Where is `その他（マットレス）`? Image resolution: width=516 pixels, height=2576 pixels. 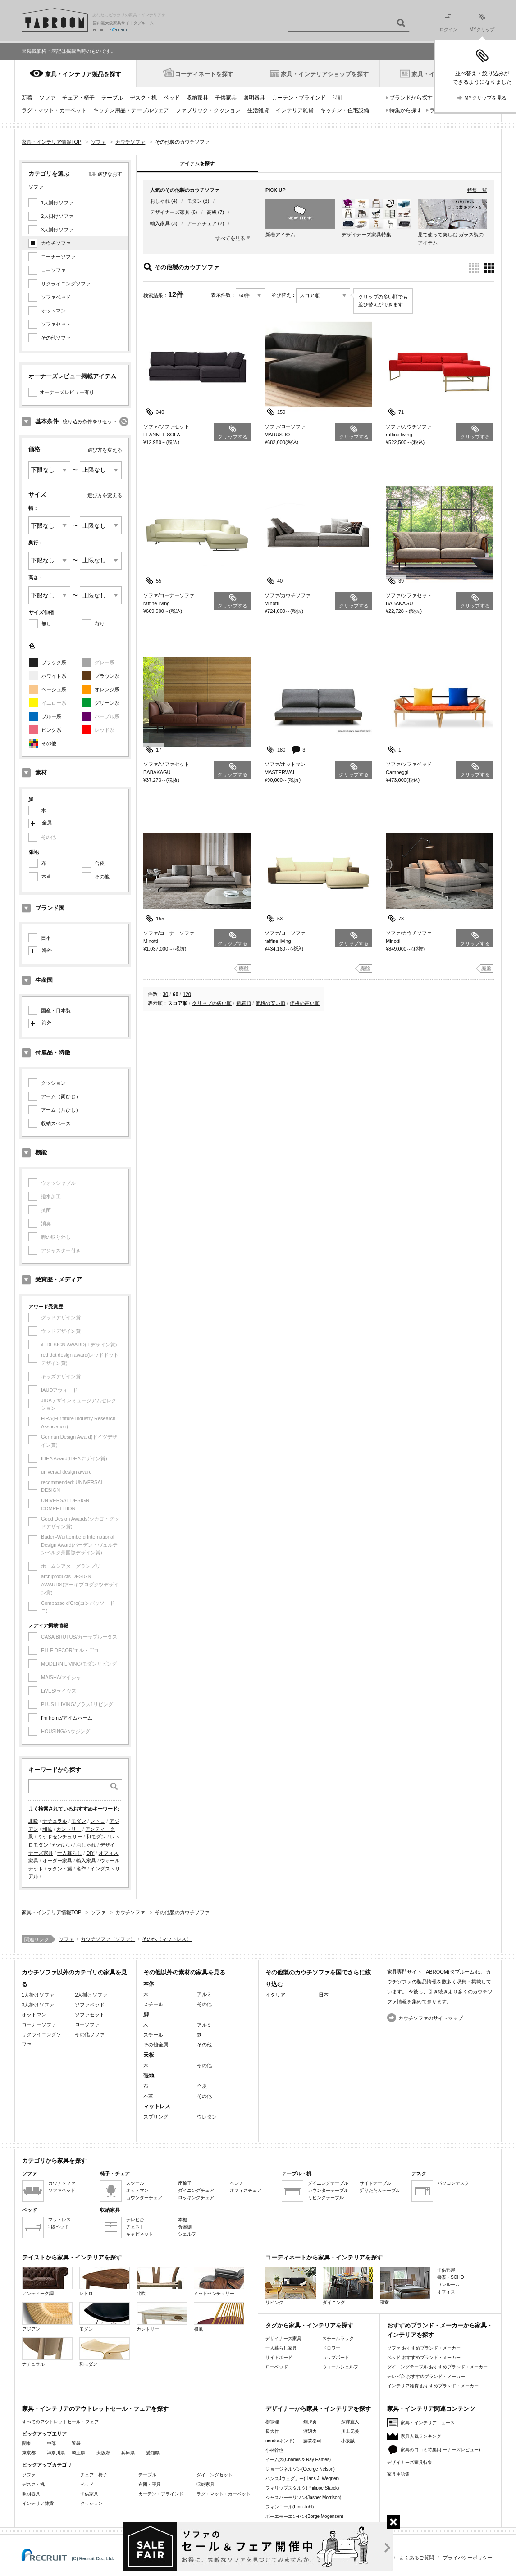 その他（マットレス） is located at coordinates (167, 1939).